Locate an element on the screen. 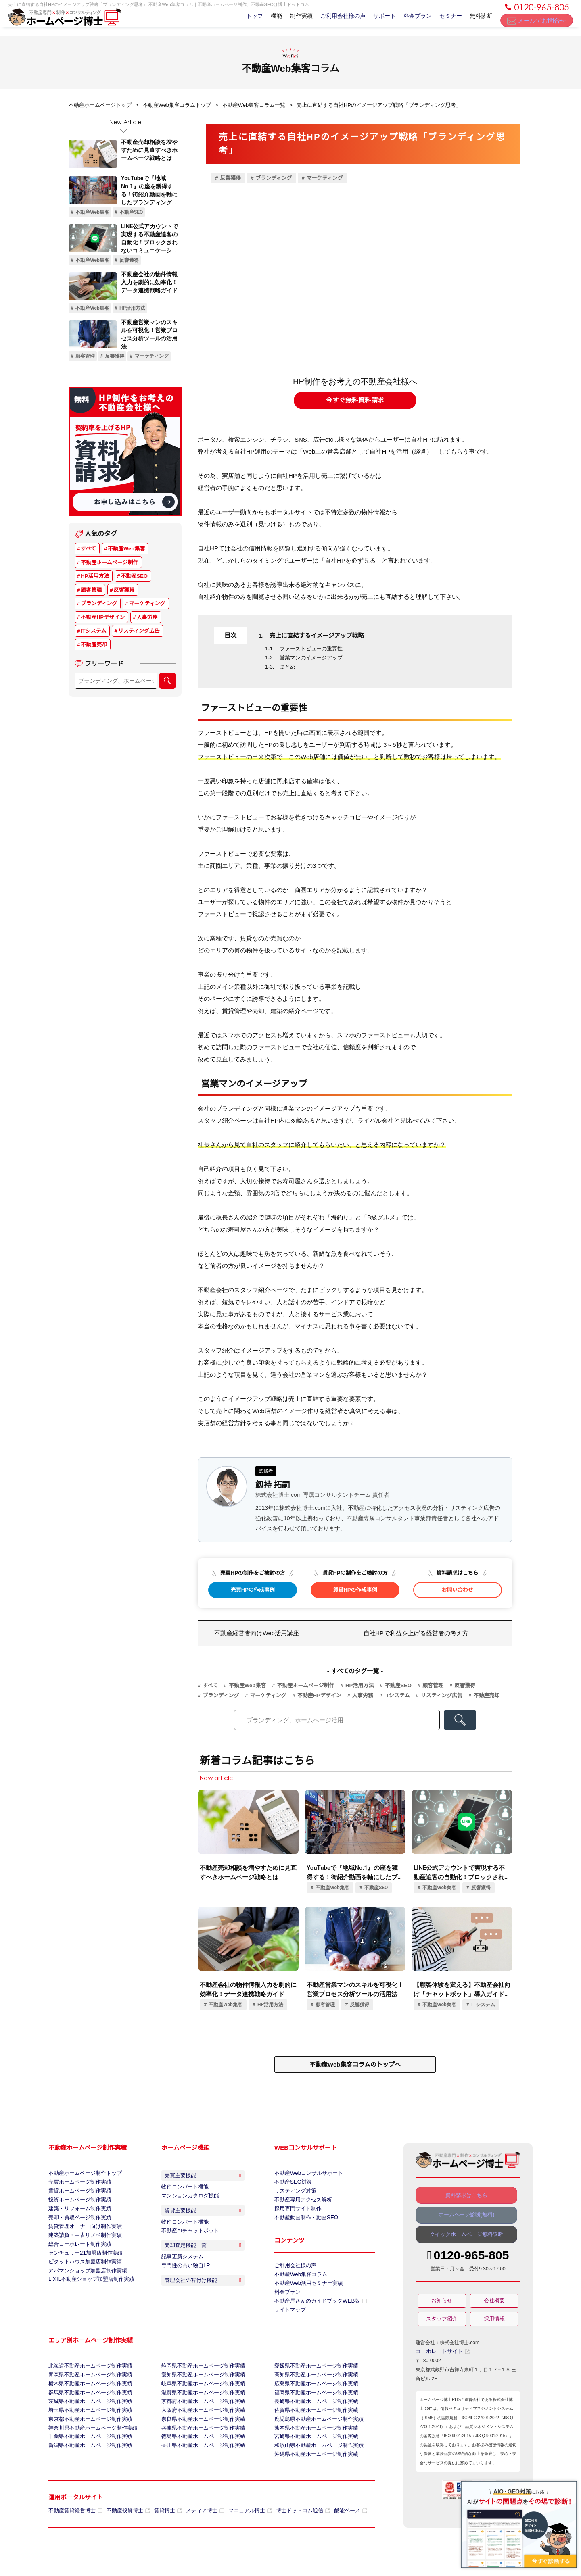 This screenshot has width=581, height=2576. ファーストビューの重要性 is located at coordinates (311, 649).